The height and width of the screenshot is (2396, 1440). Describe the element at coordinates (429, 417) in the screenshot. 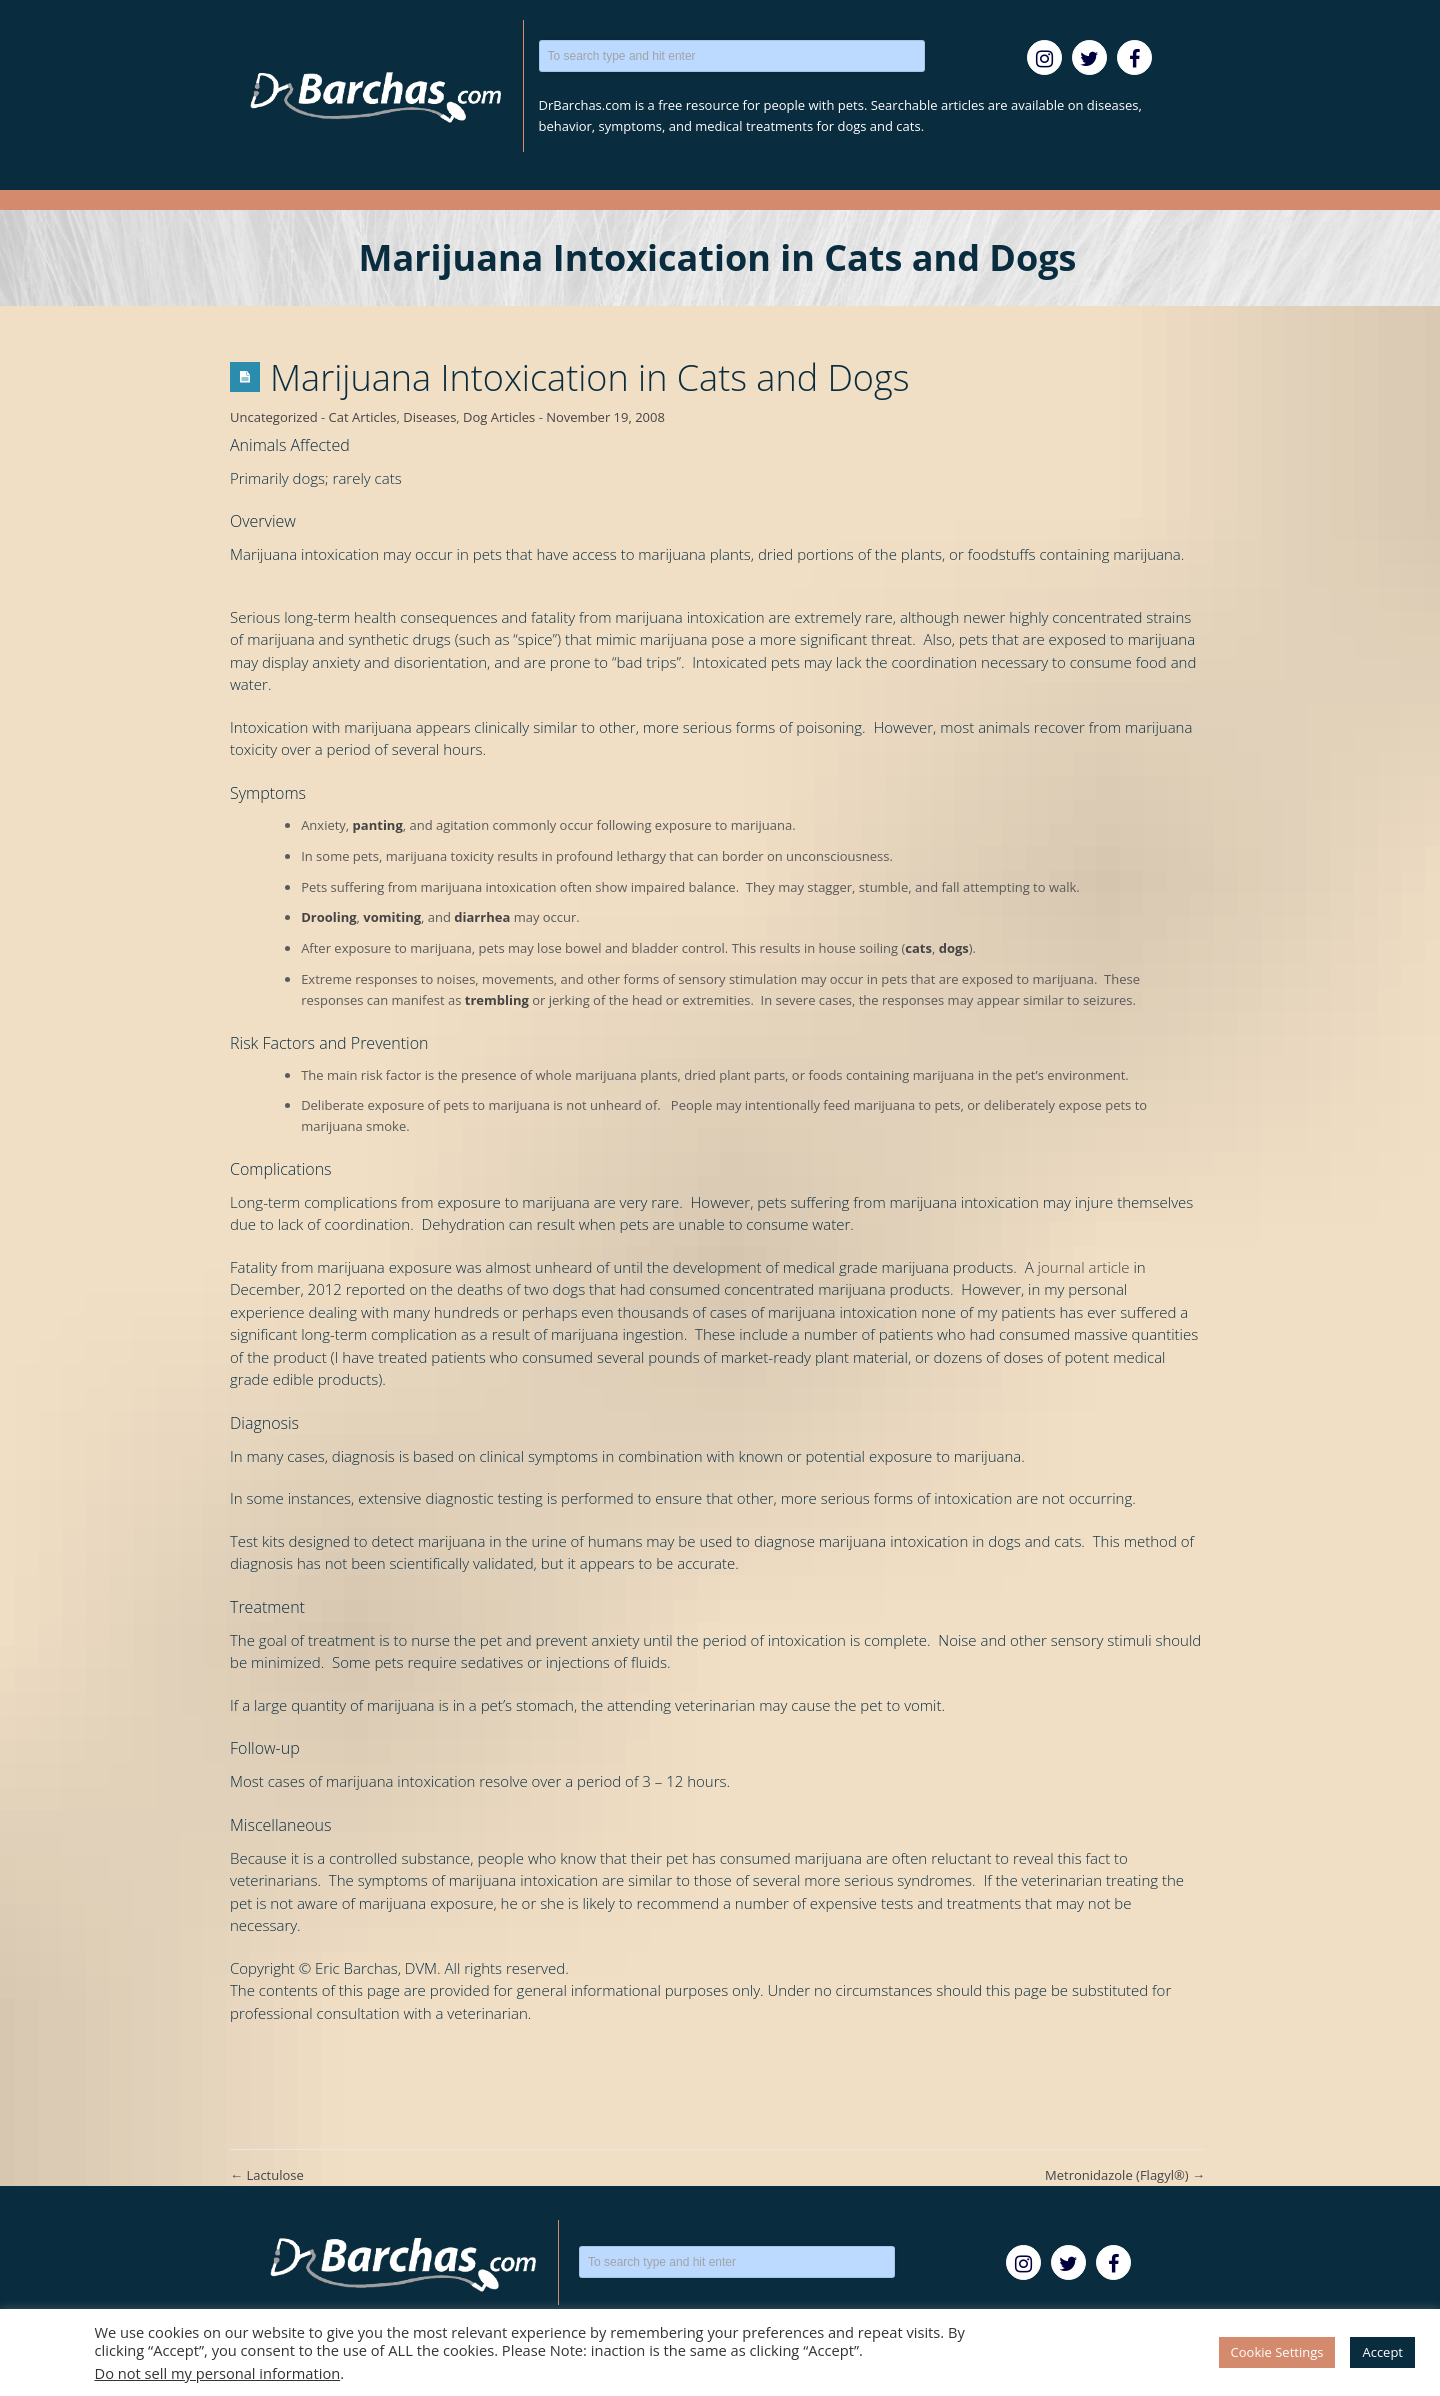

I see `Diseases` at that location.